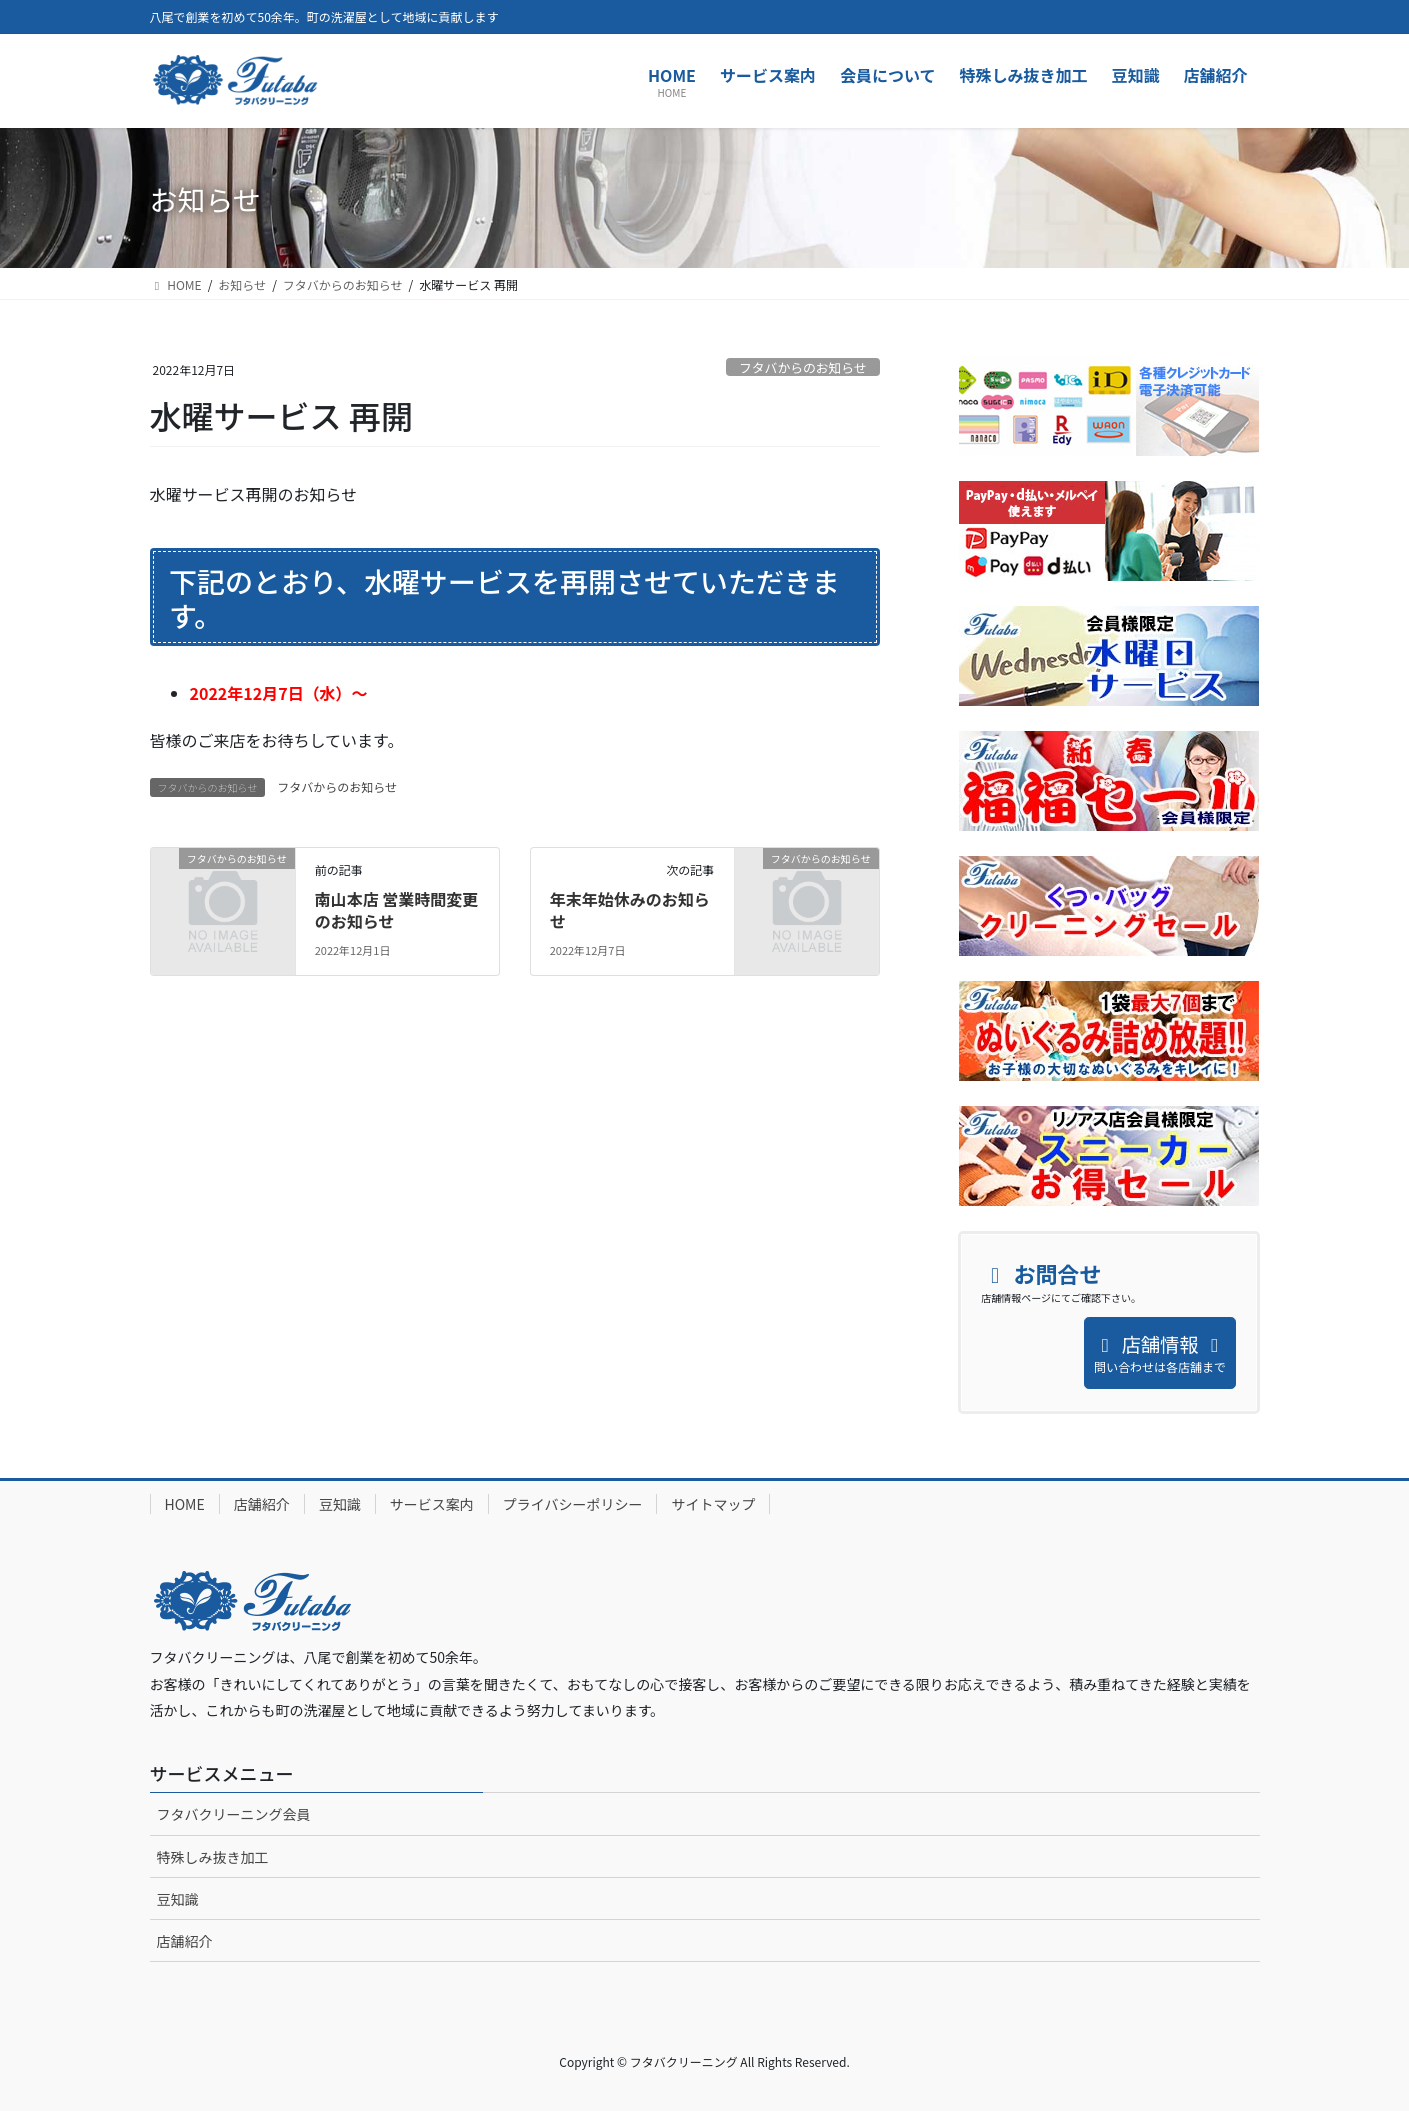 Image resolution: width=1409 pixels, height=2111 pixels. I want to click on HOME, so click(185, 1504).